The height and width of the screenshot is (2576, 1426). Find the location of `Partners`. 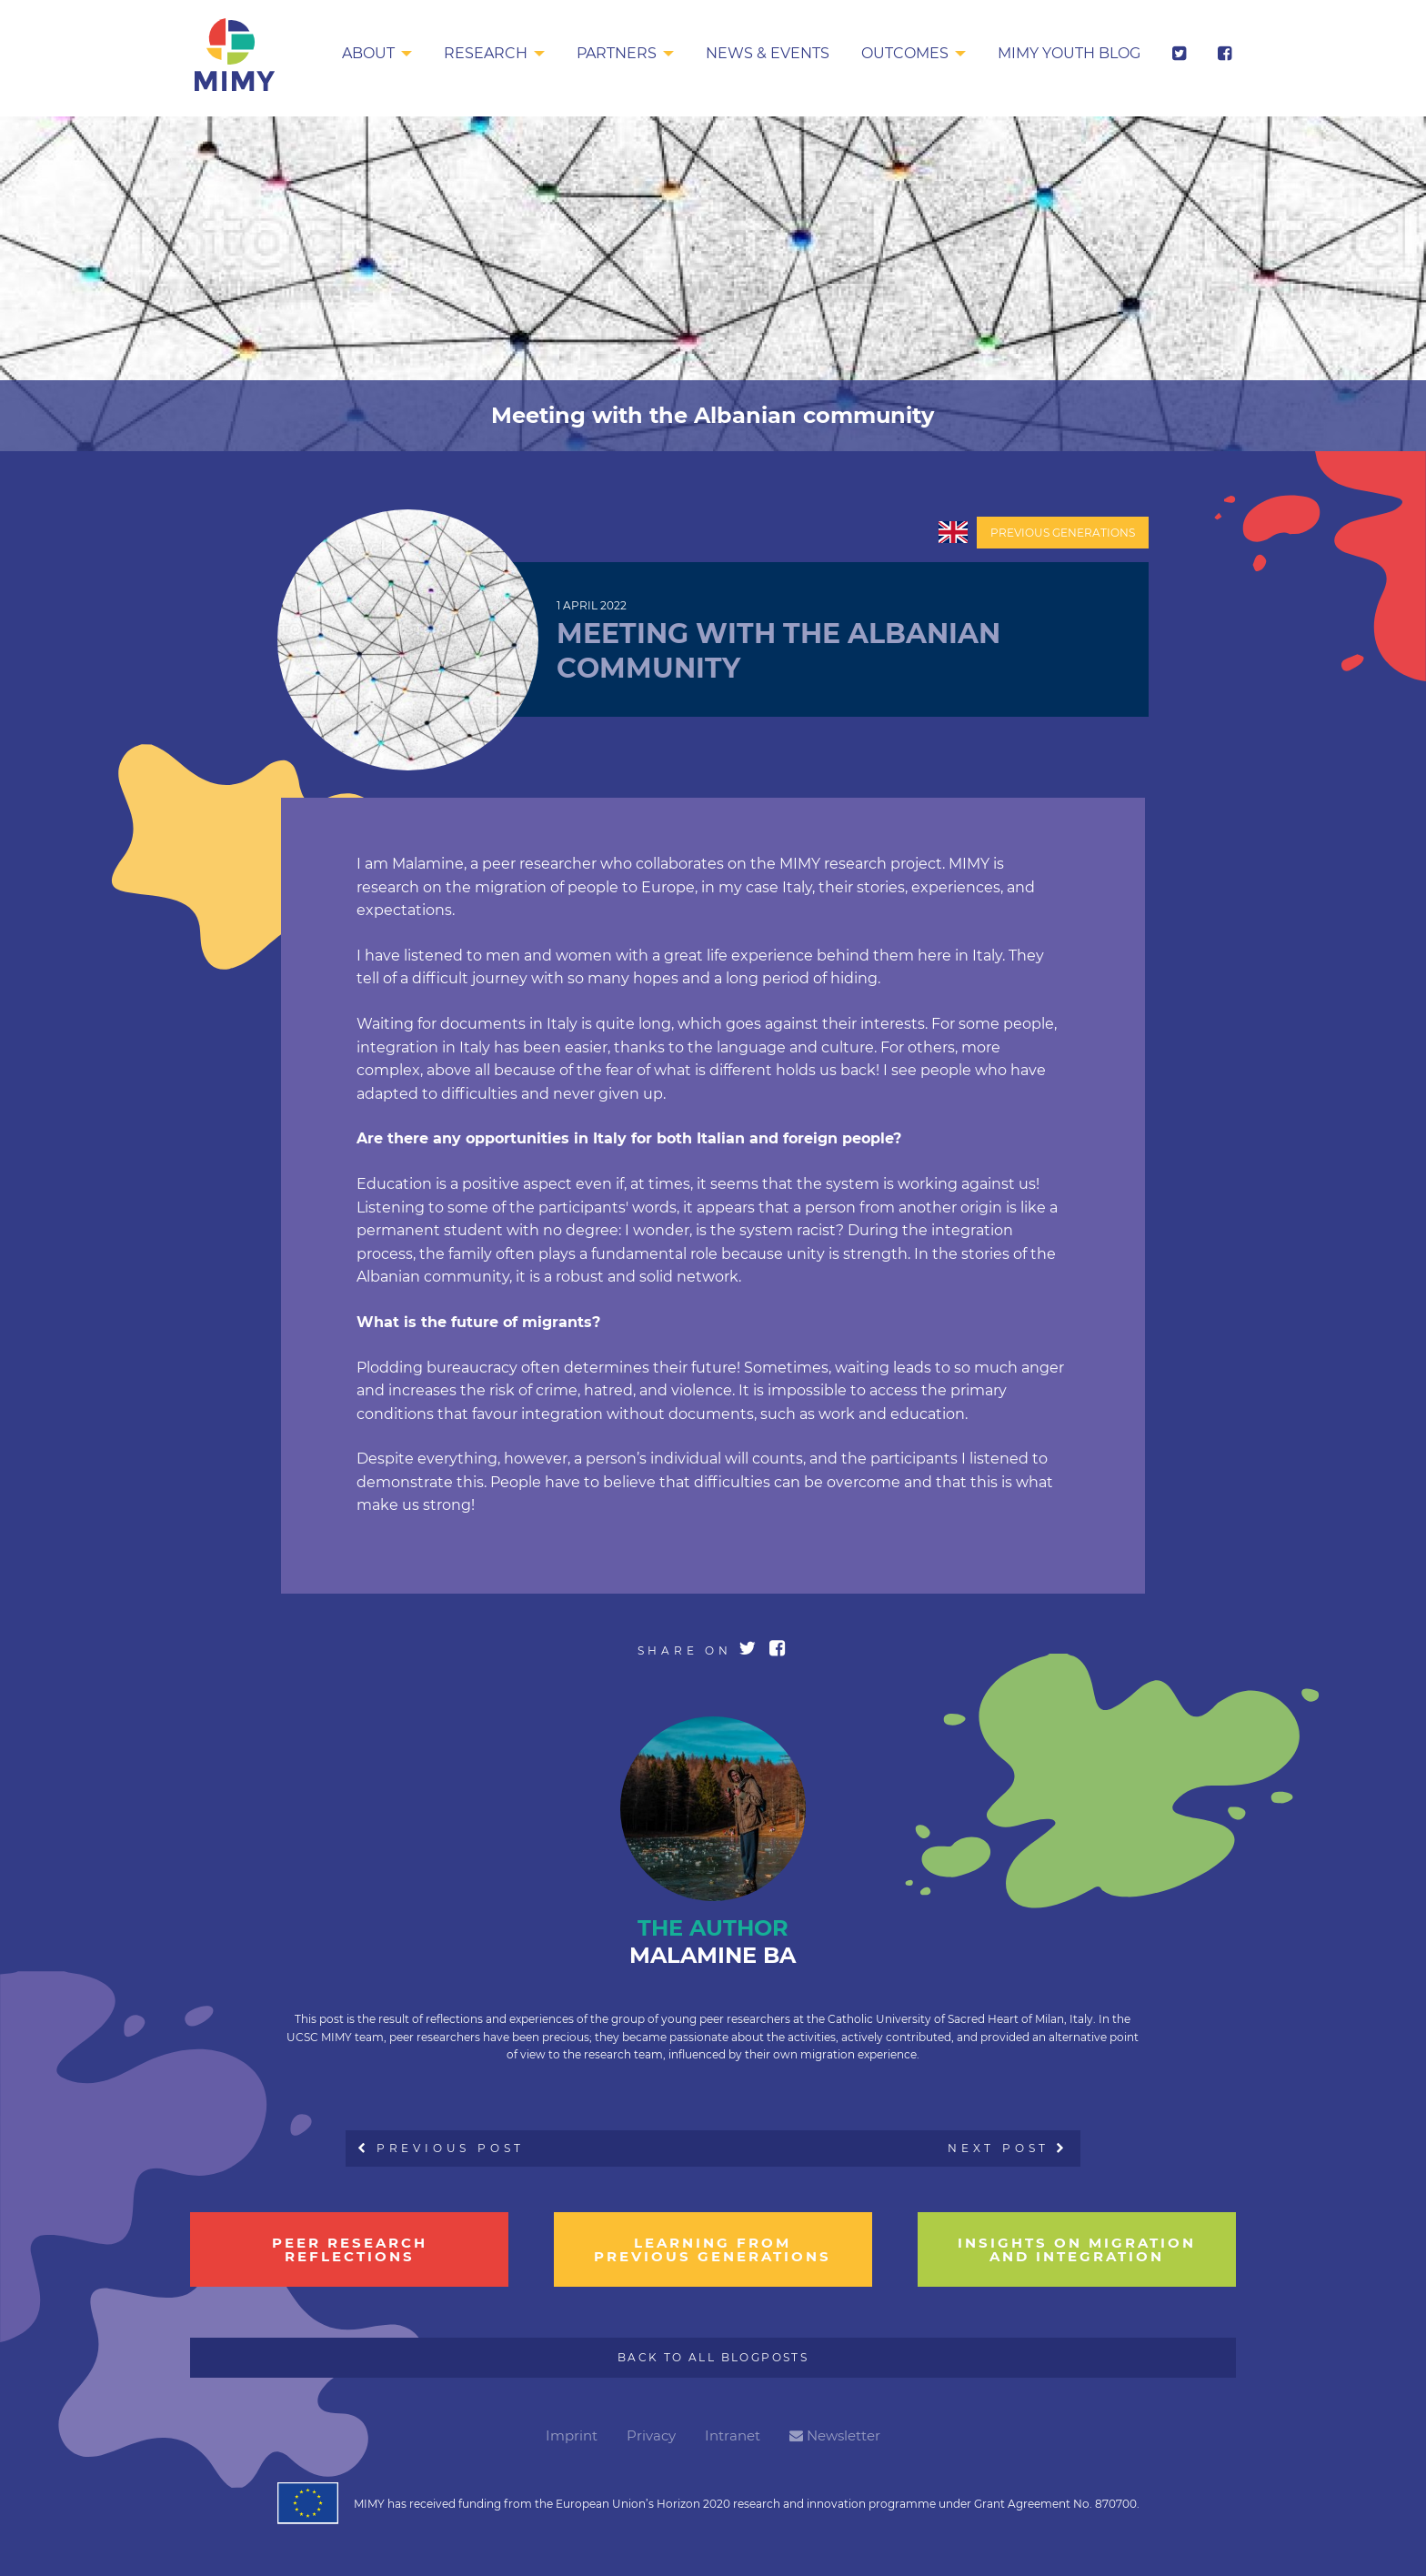

Partners is located at coordinates (617, 53).